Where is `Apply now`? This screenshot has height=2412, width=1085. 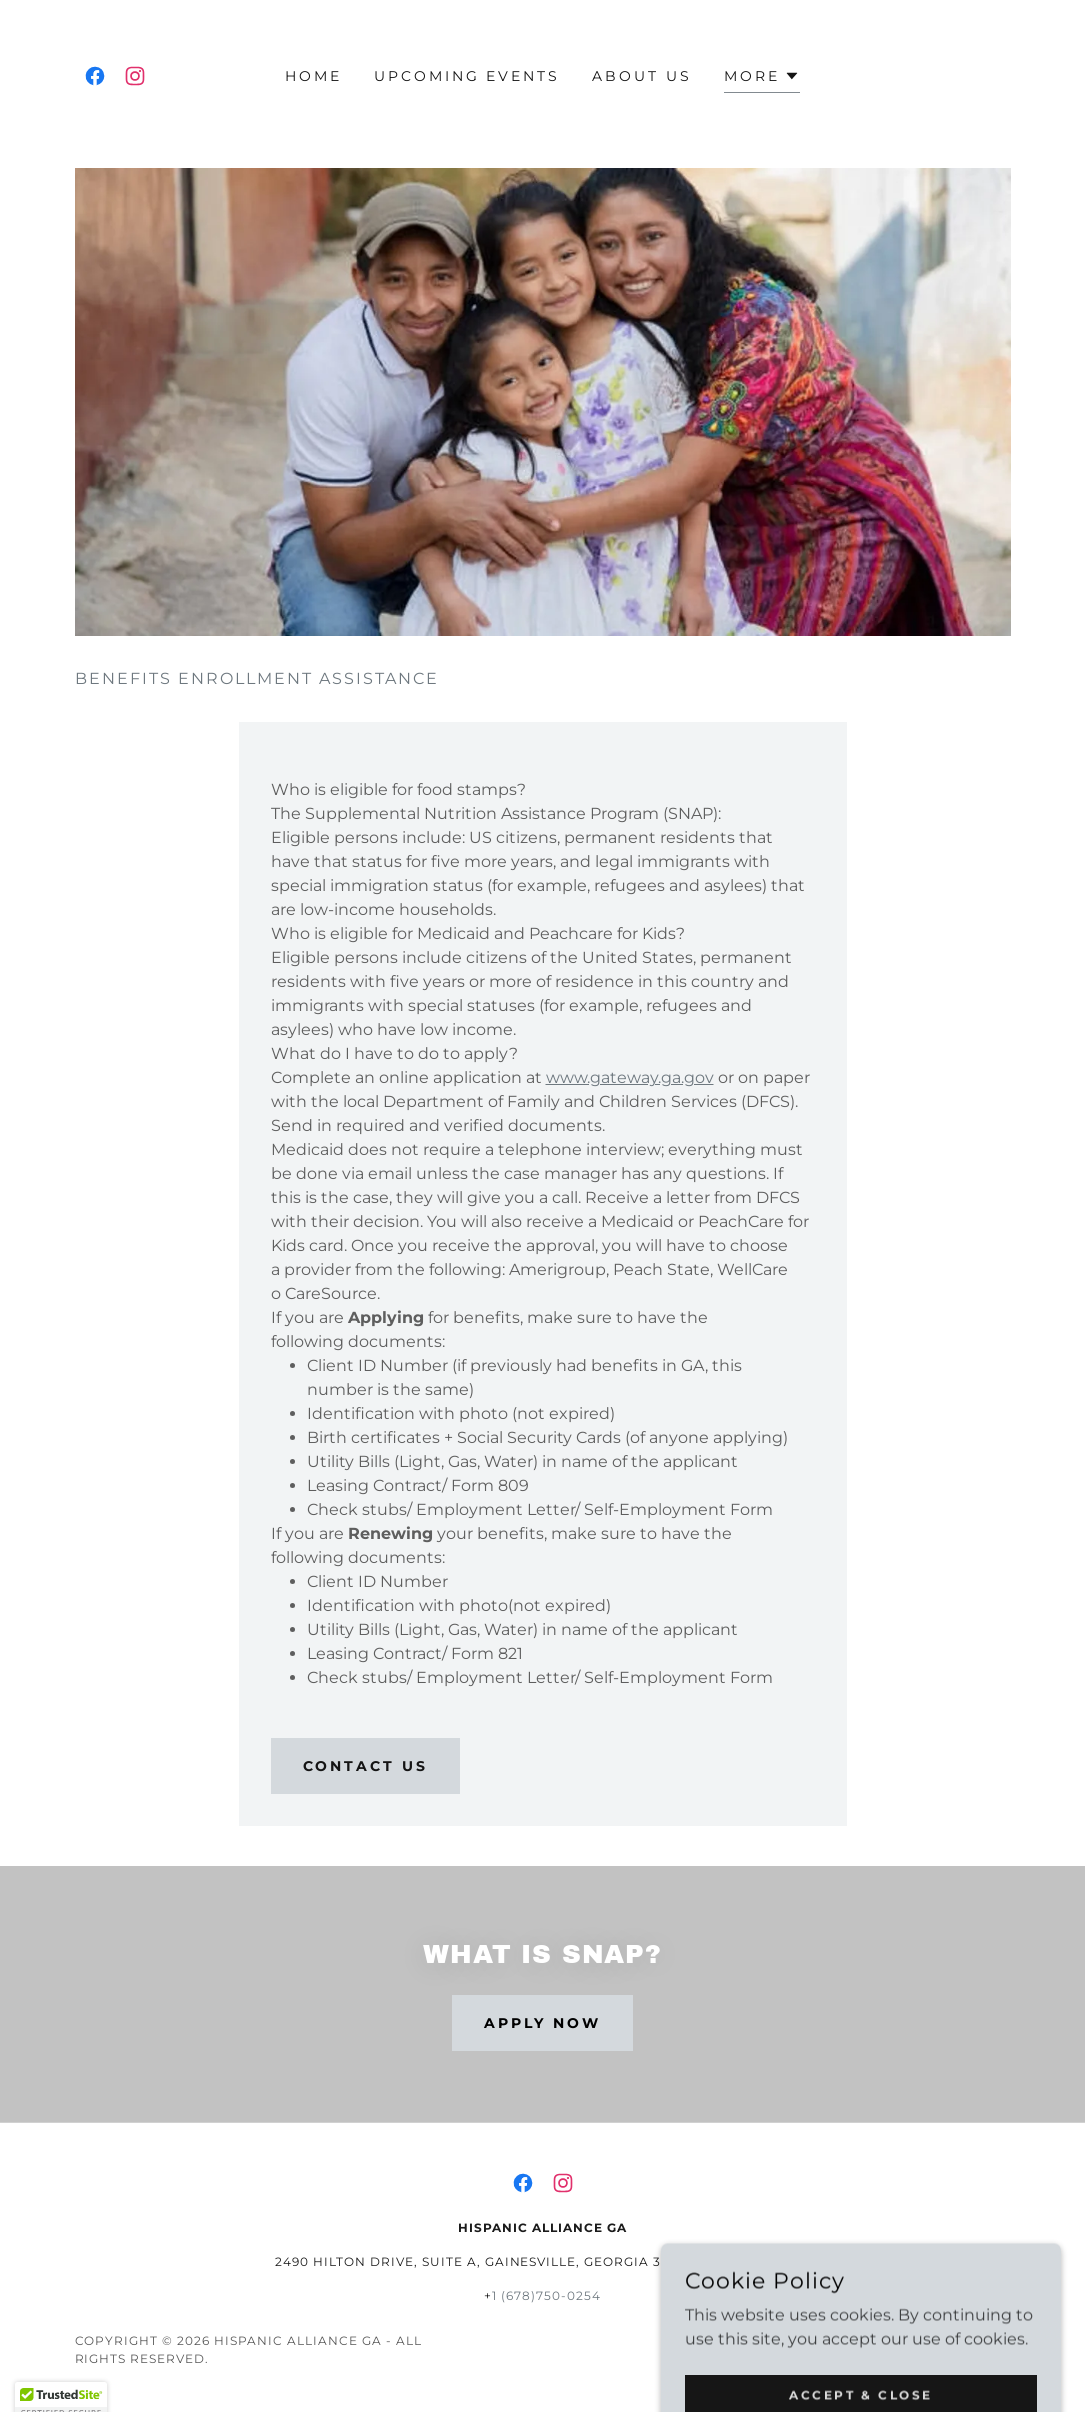 Apply now is located at coordinates (542, 2023).